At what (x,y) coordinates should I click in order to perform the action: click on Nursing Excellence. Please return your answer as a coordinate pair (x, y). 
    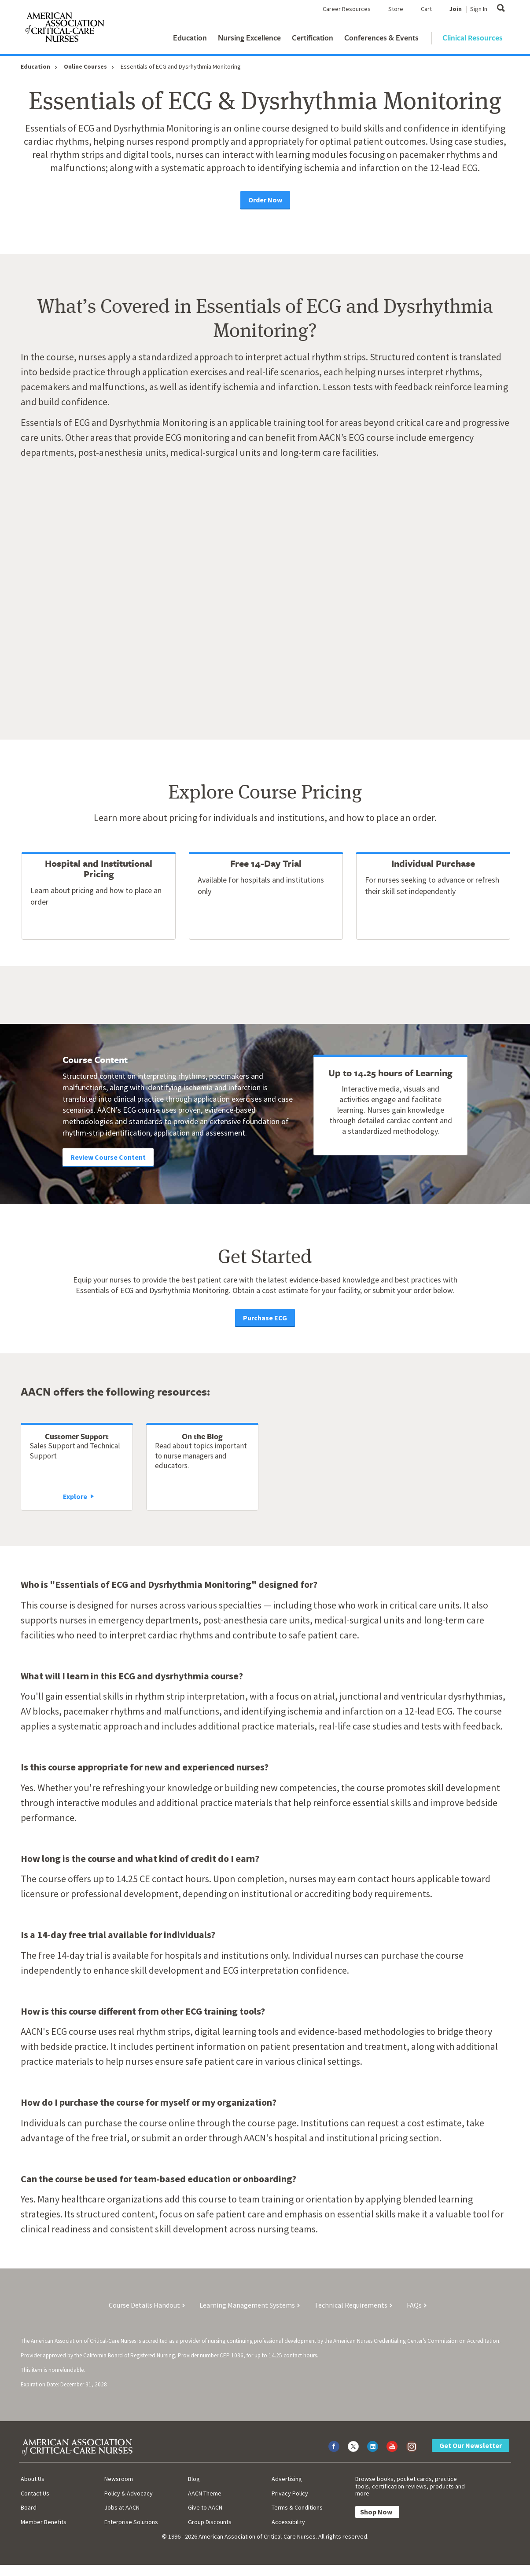
    Looking at the image, I should click on (249, 38).